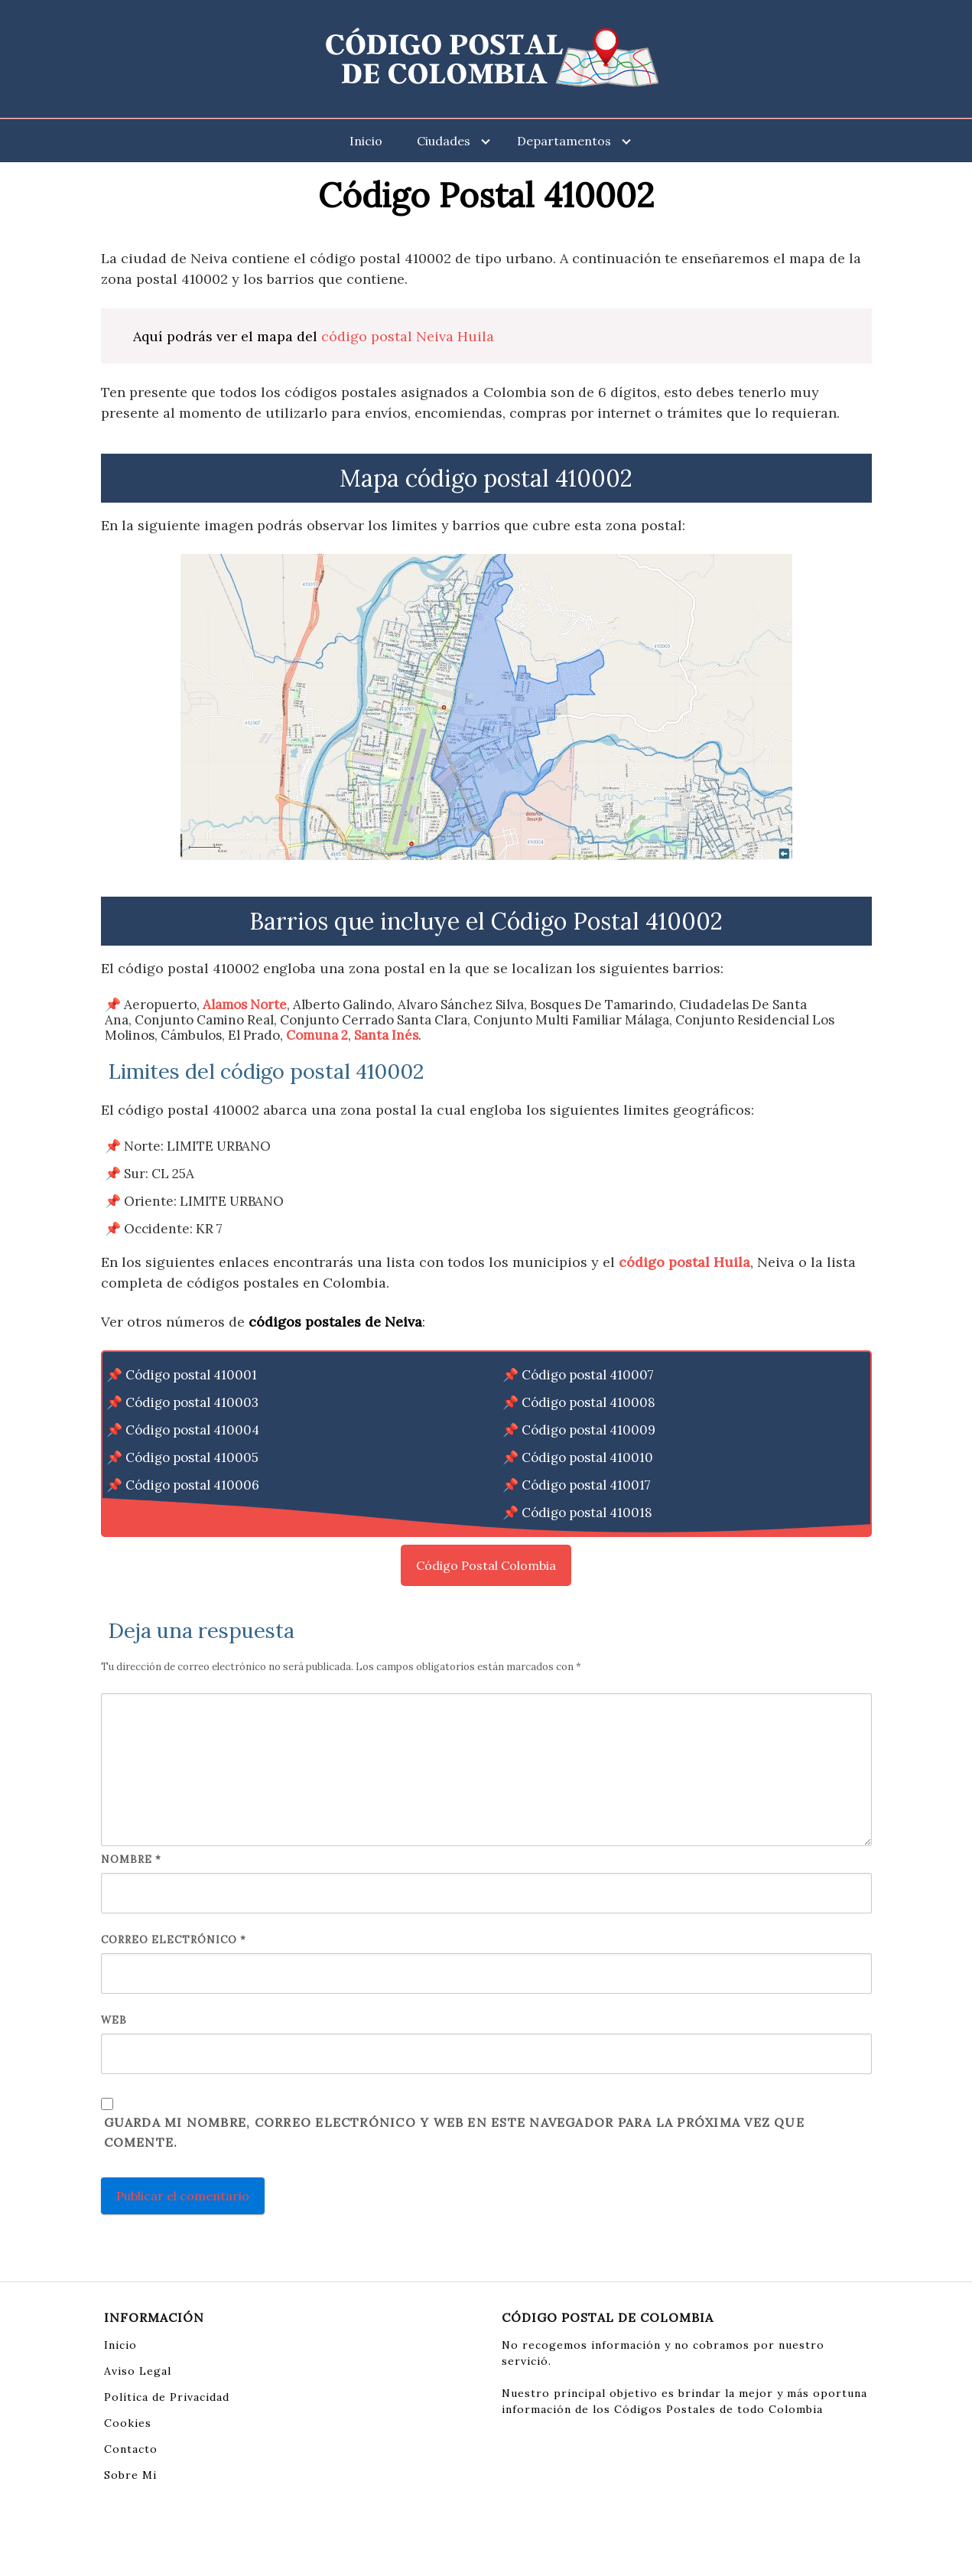  Describe the element at coordinates (486, 1565) in the screenshot. I see `Código Postal Colombia` at that location.